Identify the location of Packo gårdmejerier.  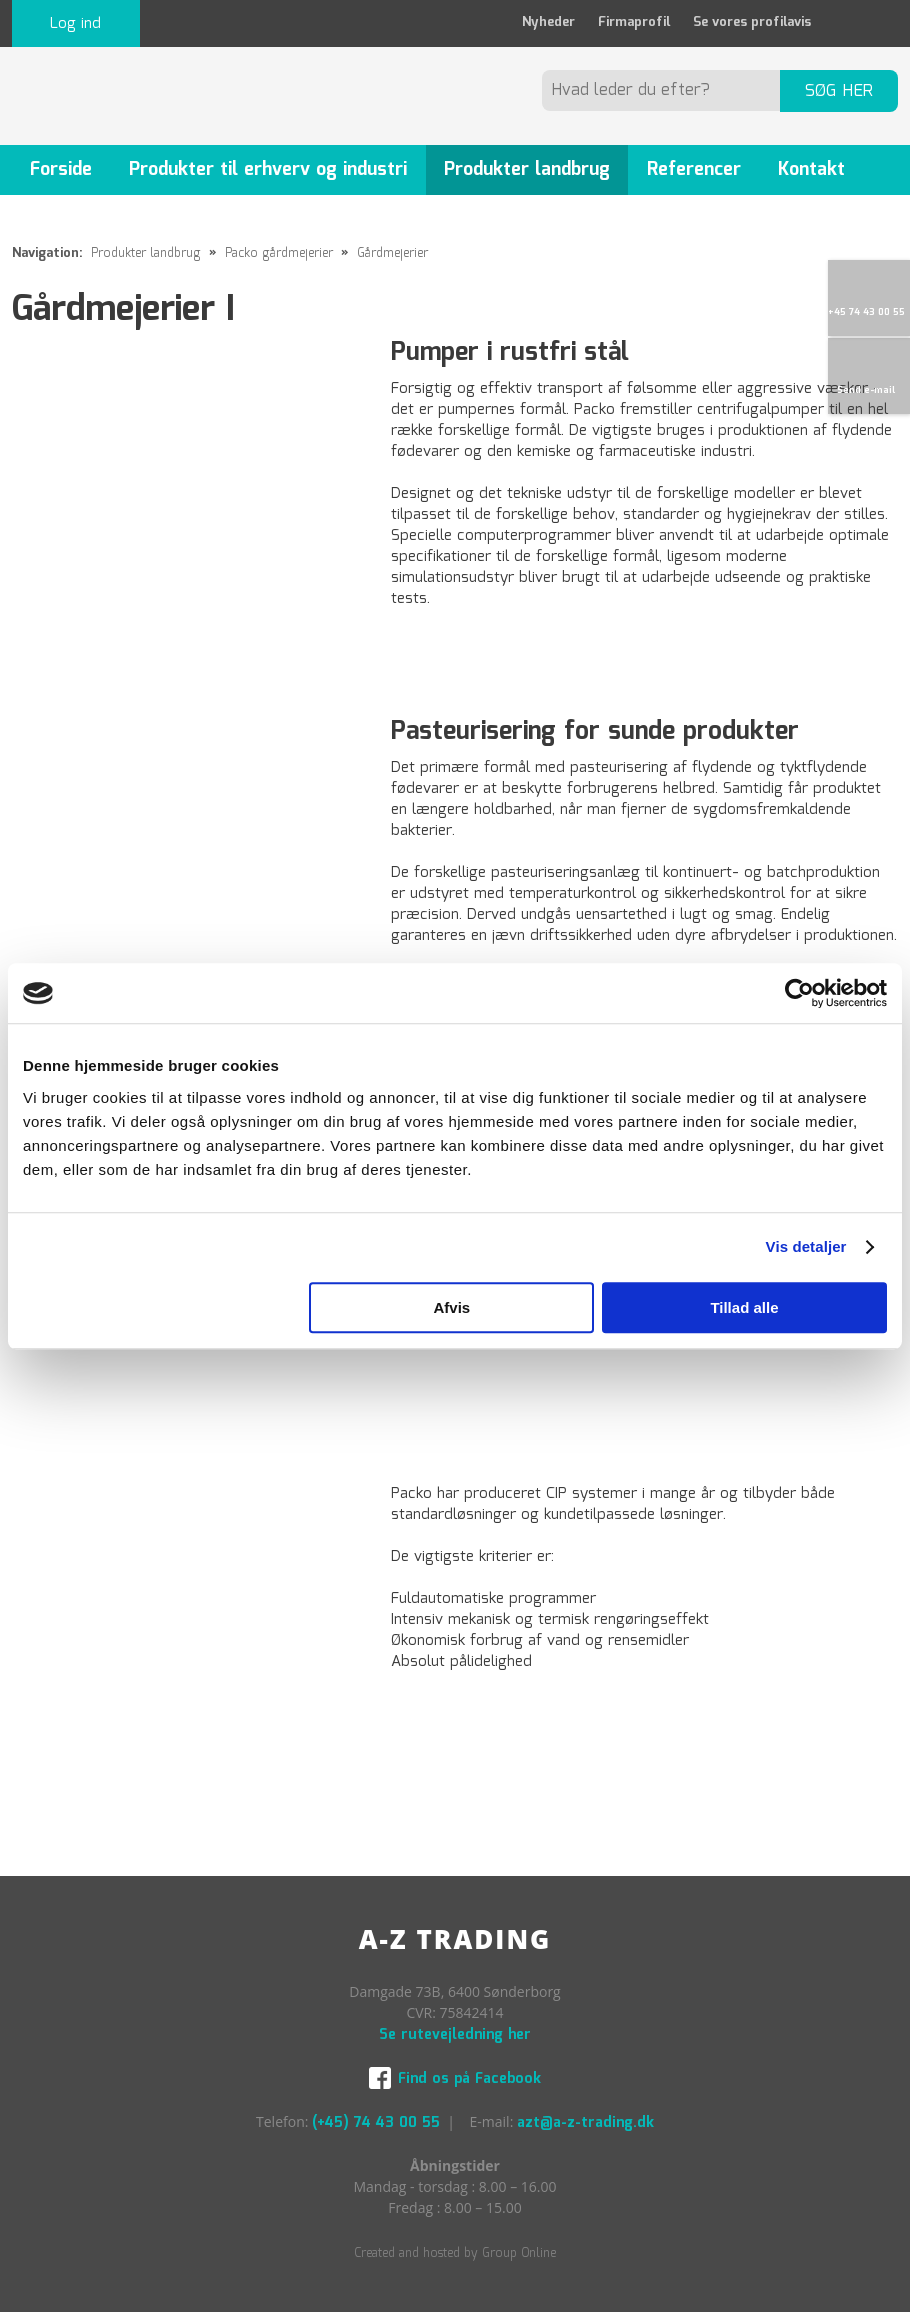
(281, 253).